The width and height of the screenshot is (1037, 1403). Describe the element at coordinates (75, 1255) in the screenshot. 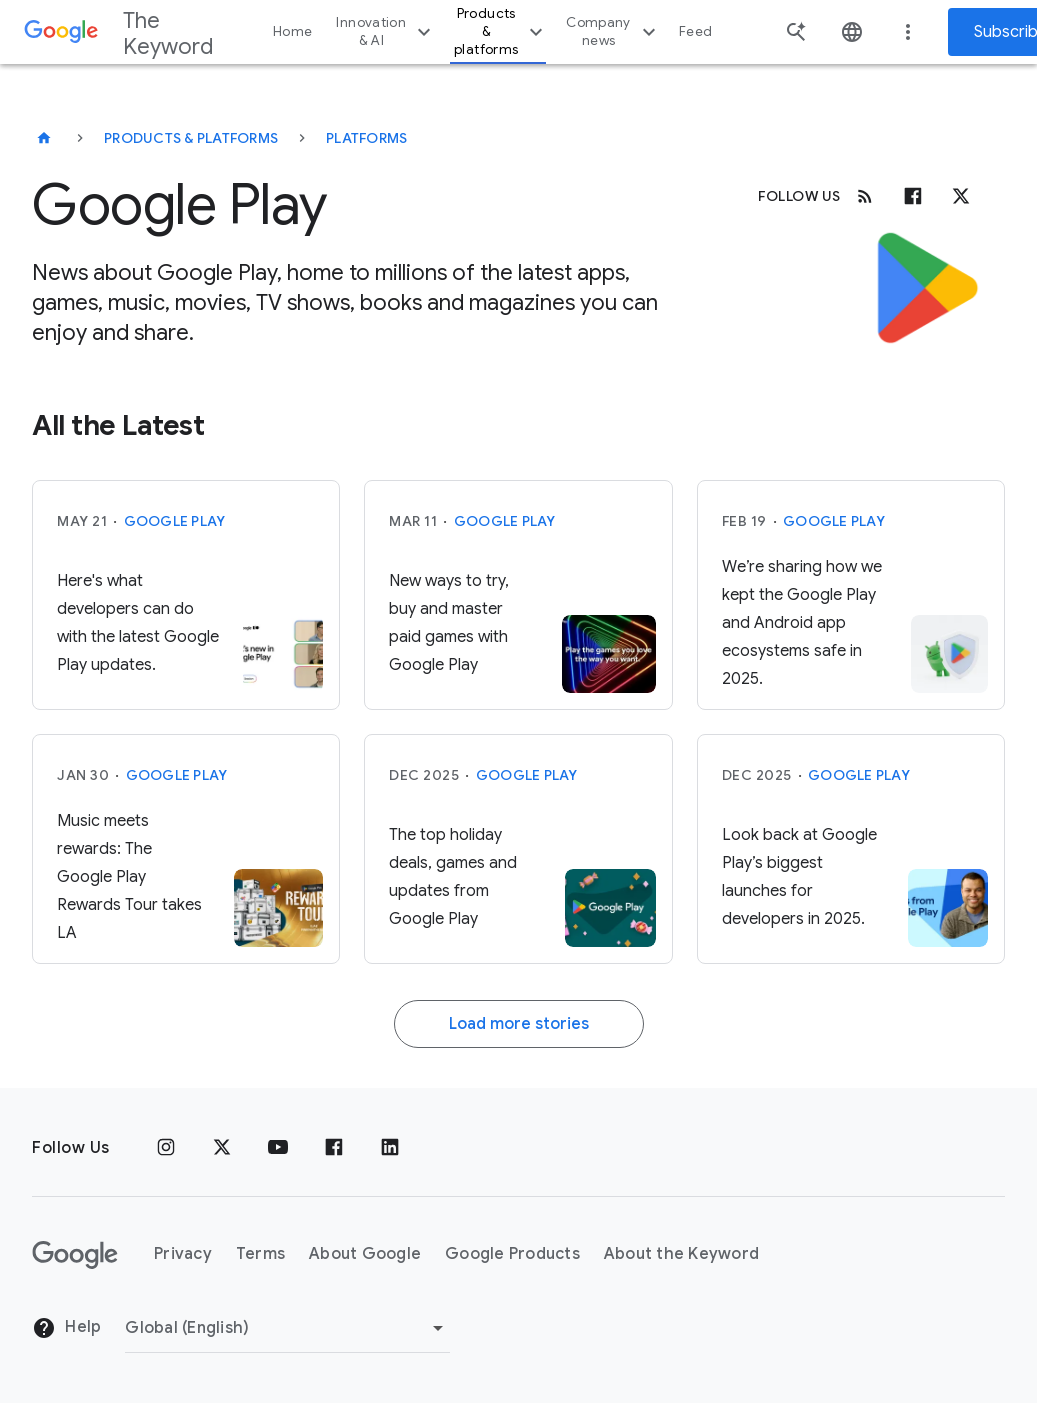

I see `[The Google logo]` at that location.